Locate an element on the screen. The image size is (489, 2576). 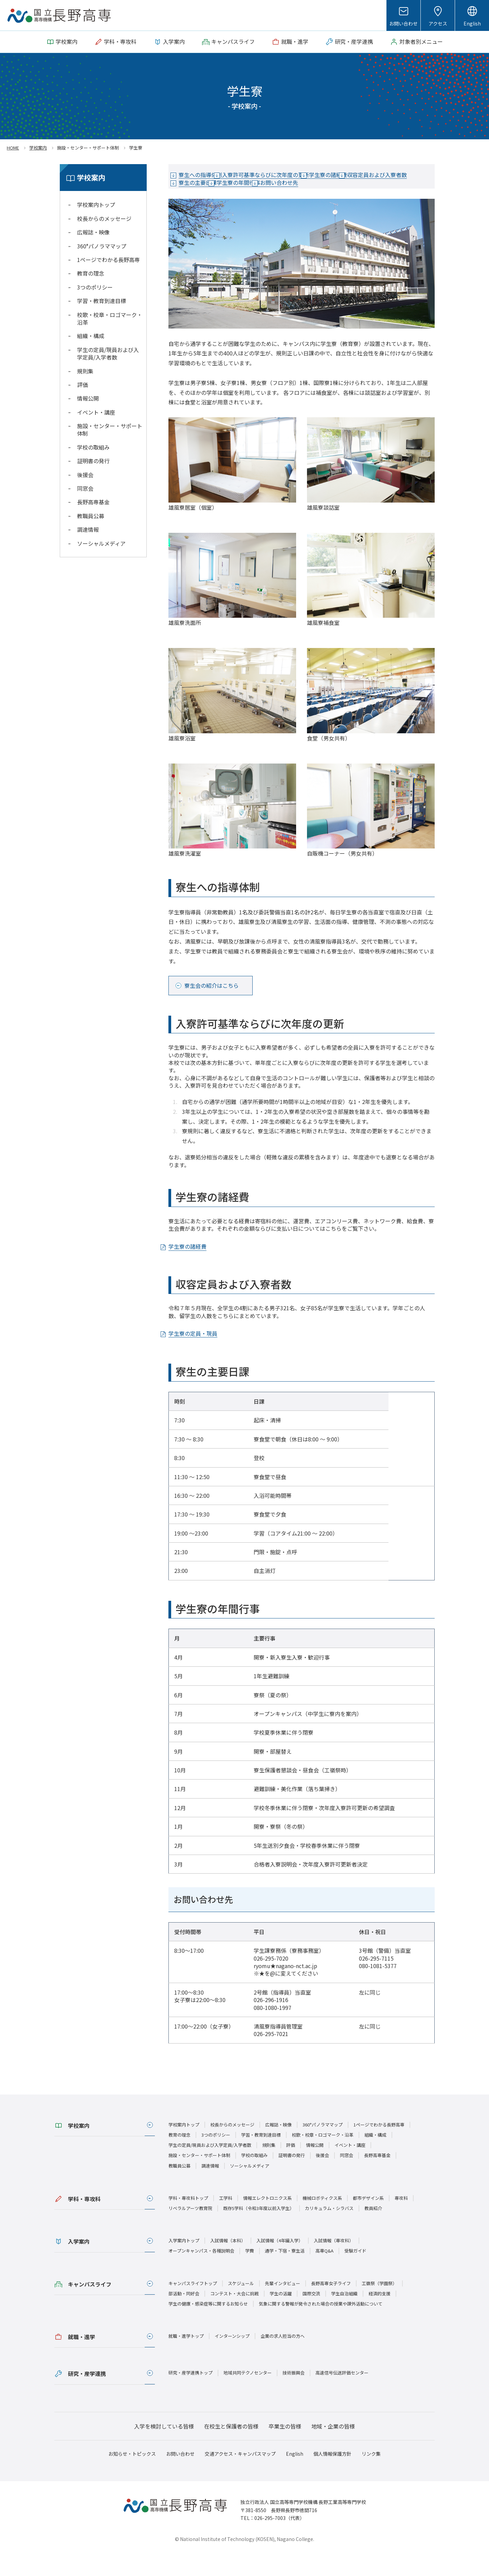
教員紹介 is located at coordinates (373, 2231).